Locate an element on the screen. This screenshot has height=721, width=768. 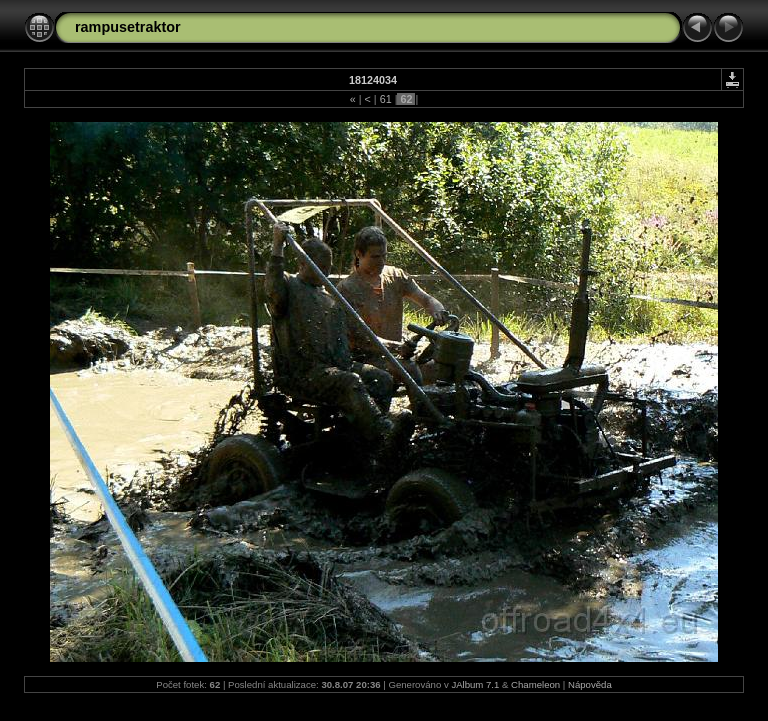
Nápověda is located at coordinates (590, 684).